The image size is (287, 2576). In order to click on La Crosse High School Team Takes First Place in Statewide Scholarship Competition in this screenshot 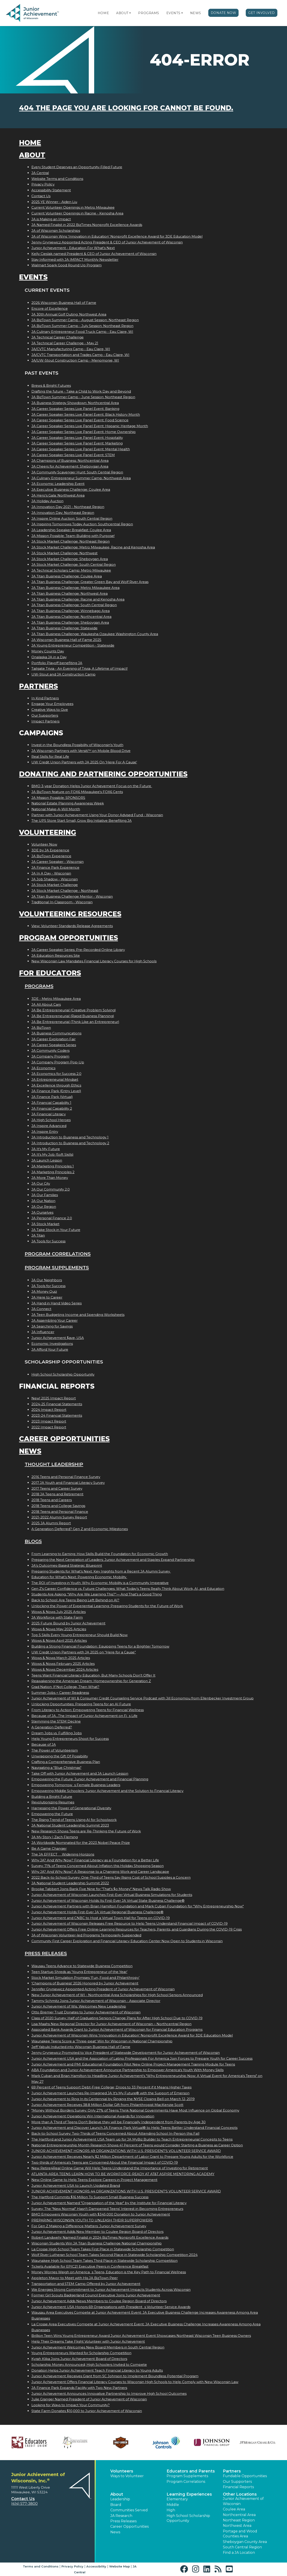, I will do `click(102, 2249)`.